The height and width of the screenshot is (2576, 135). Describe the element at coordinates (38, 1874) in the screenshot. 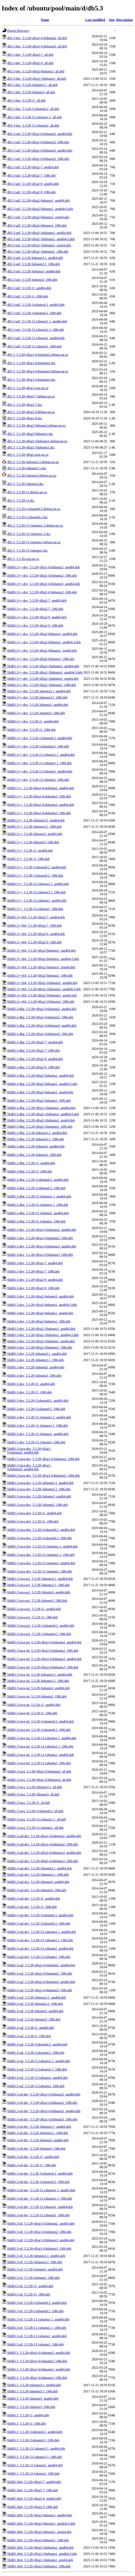

I see `libdb5.3-sql-dev_5.3.28-3ubuntu3.1_i386.deb` at that location.